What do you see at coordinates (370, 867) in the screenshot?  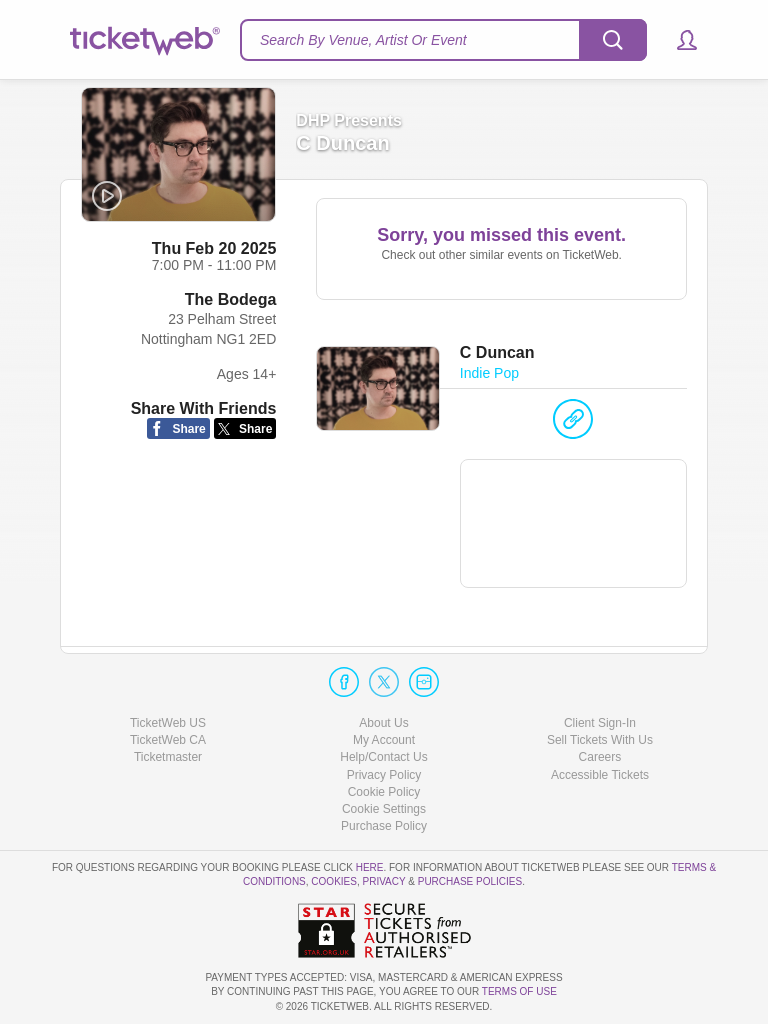 I see `here` at bounding box center [370, 867].